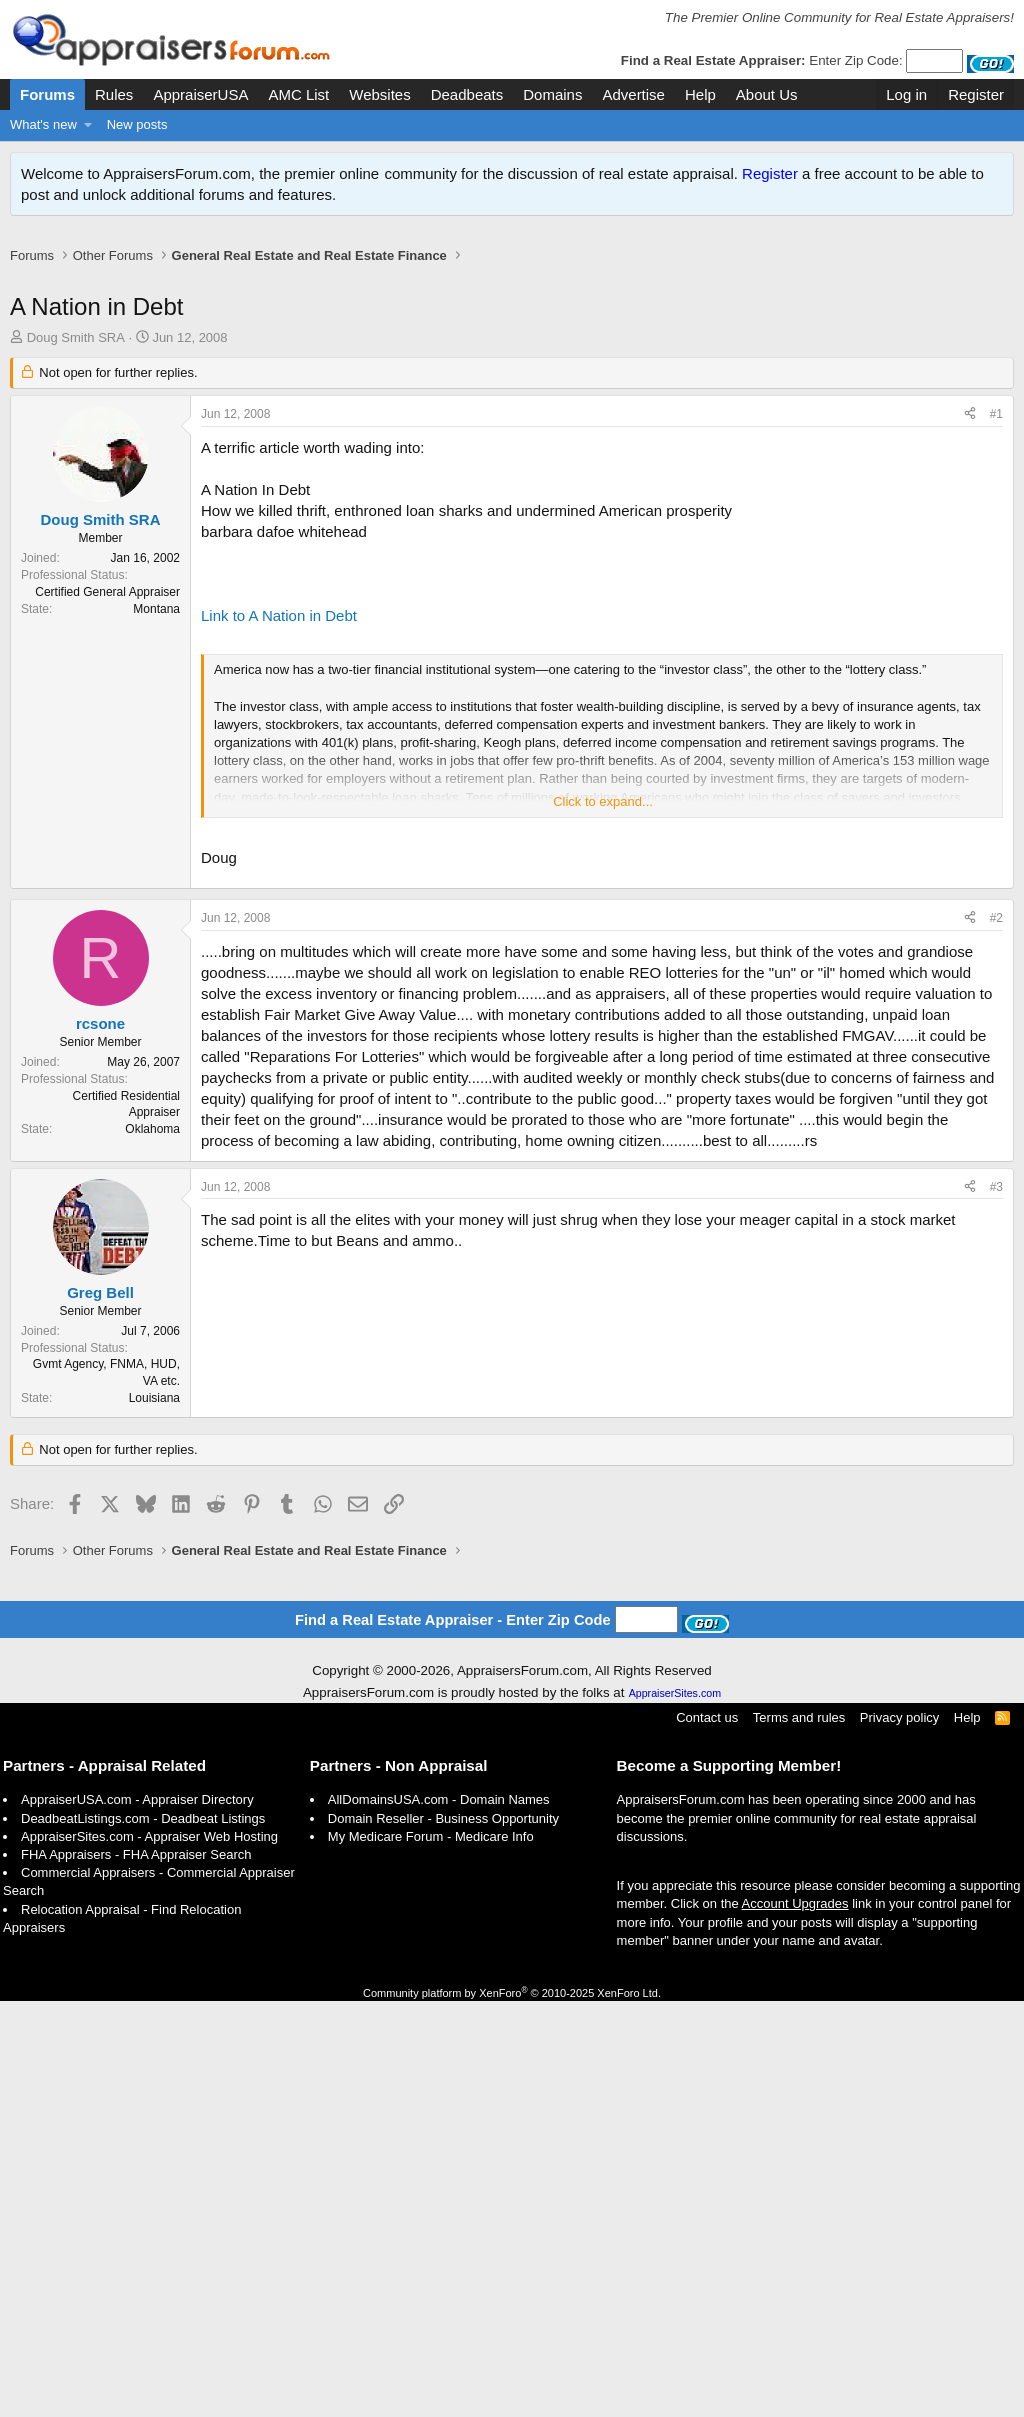 The image size is (1024, 2417). What do you see at coordinates (143, 2234) in the screenshot?
I see `DeadbeatListings.com - Deadbeat Listings` at bounding box center [143, 2234].